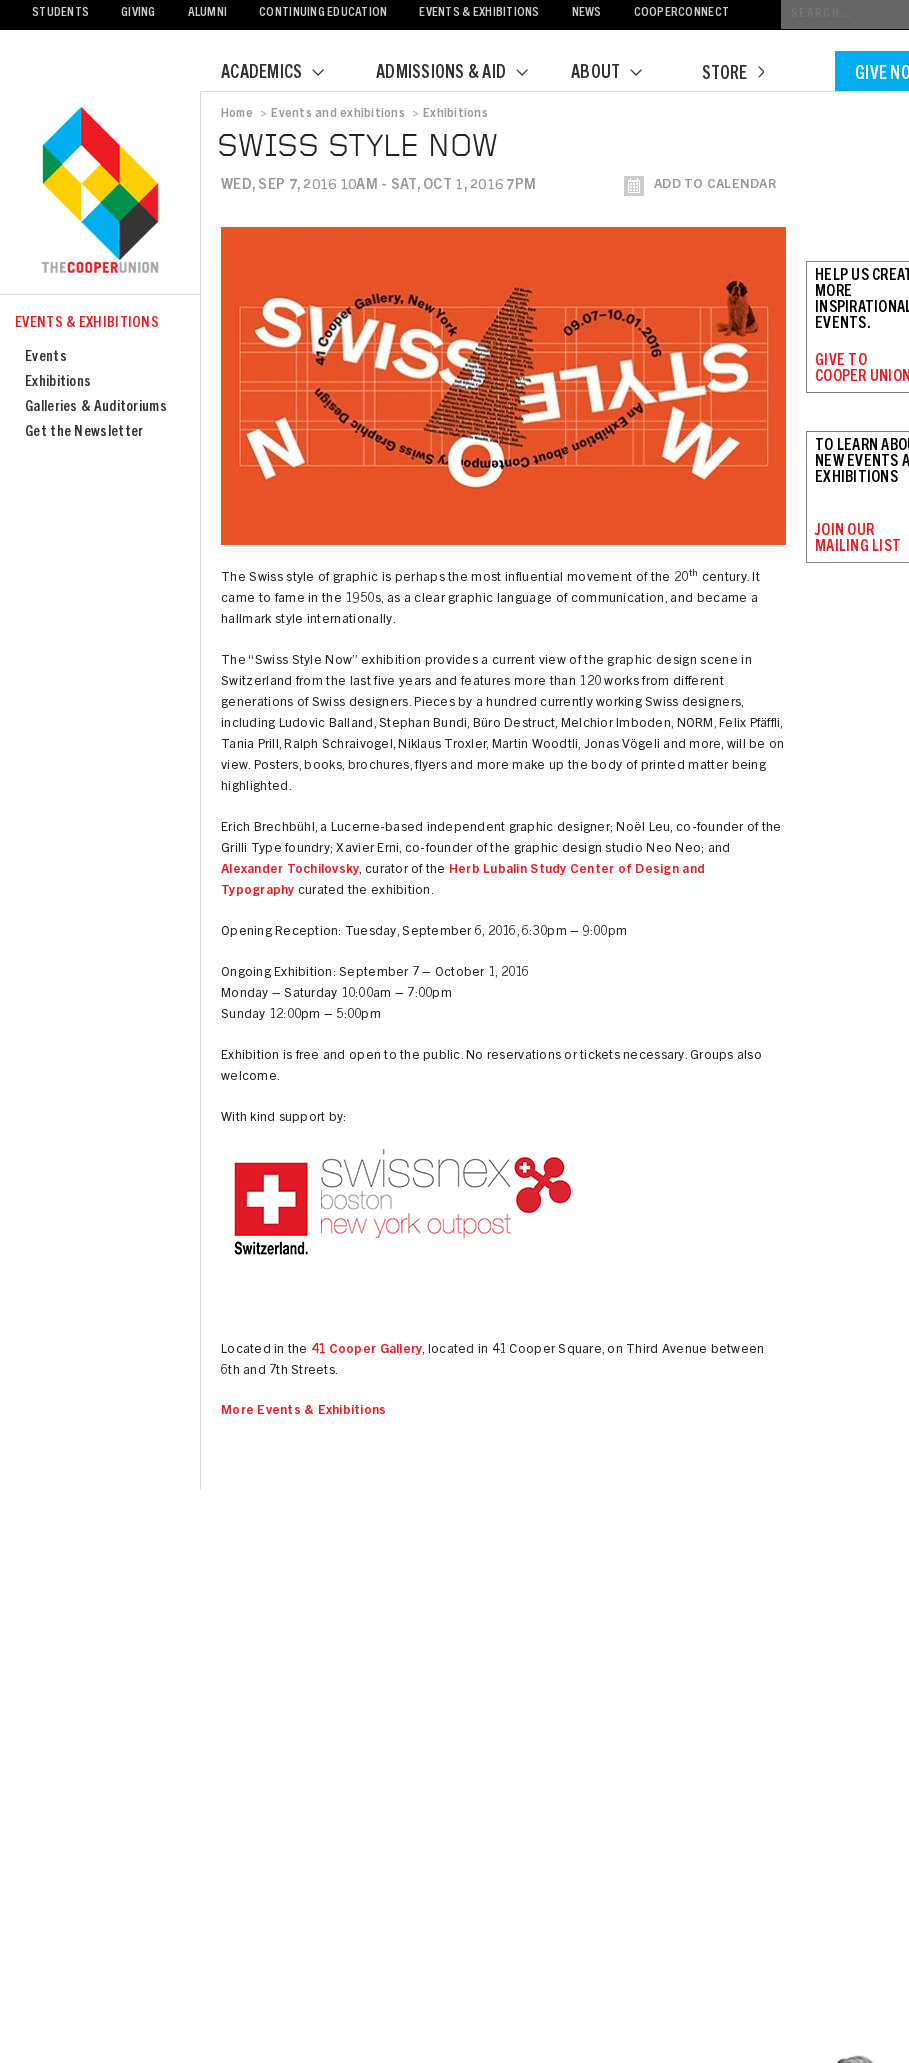  I want to click on Cooper Union, so click(100, 192).